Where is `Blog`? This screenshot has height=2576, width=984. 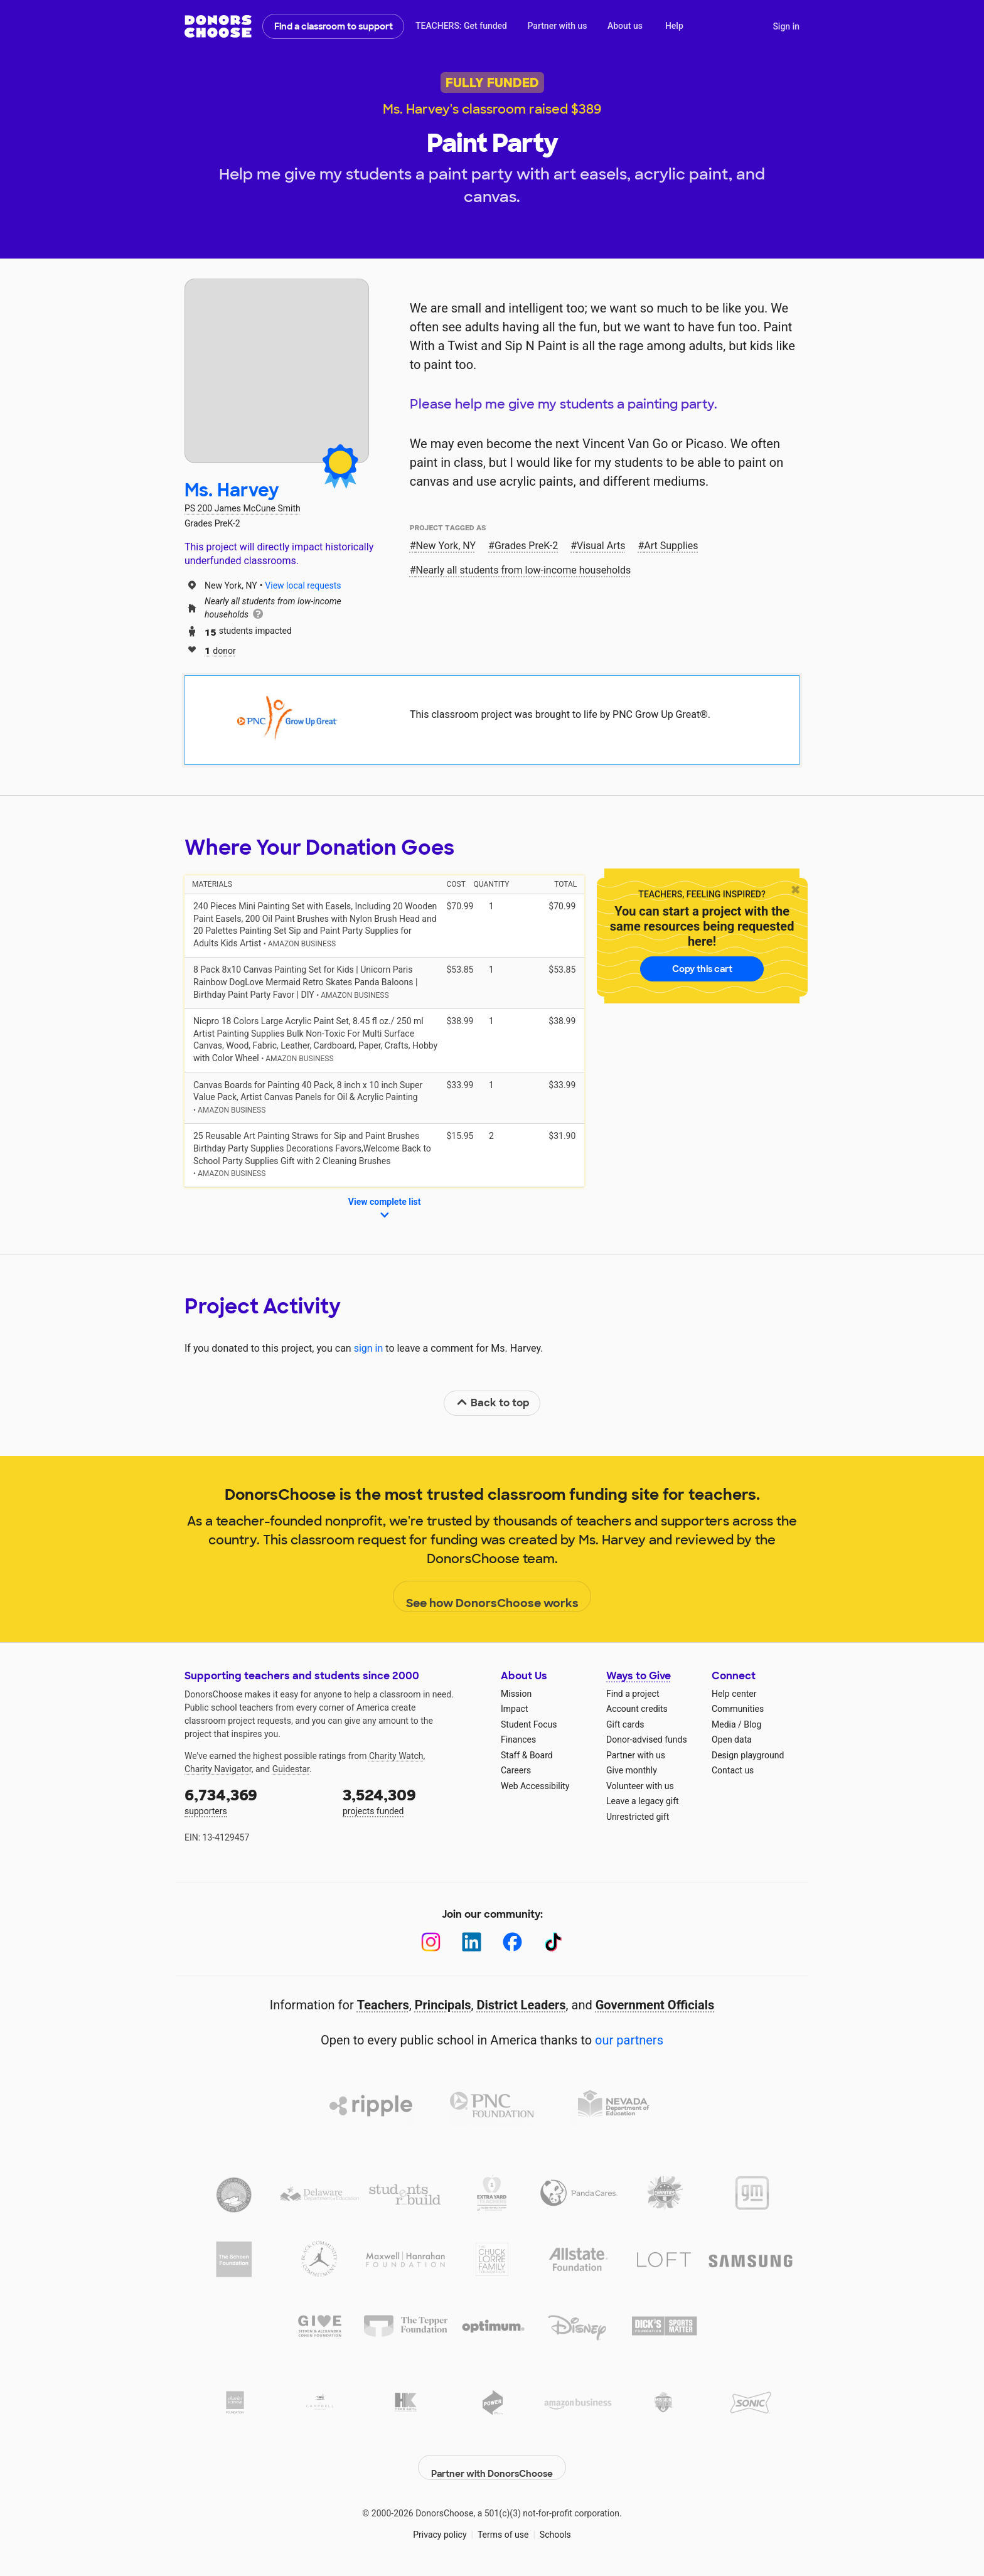
Blog is located at coordinates (752, 1724).